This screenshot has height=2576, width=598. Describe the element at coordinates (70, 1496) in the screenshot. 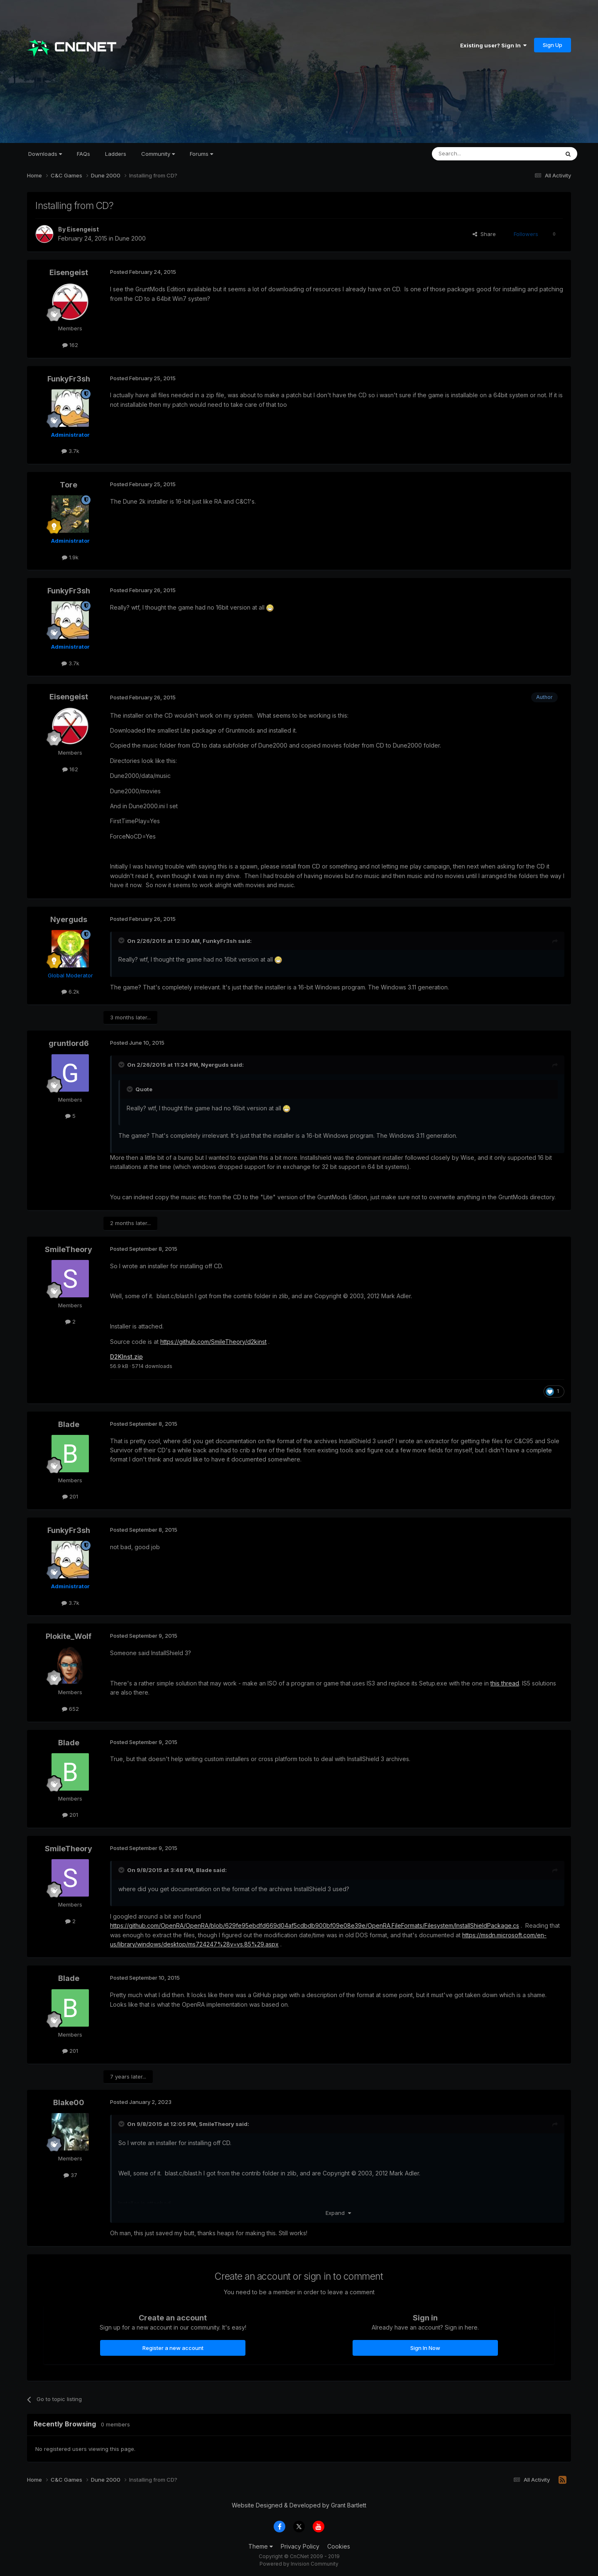

I see `201` at that location.